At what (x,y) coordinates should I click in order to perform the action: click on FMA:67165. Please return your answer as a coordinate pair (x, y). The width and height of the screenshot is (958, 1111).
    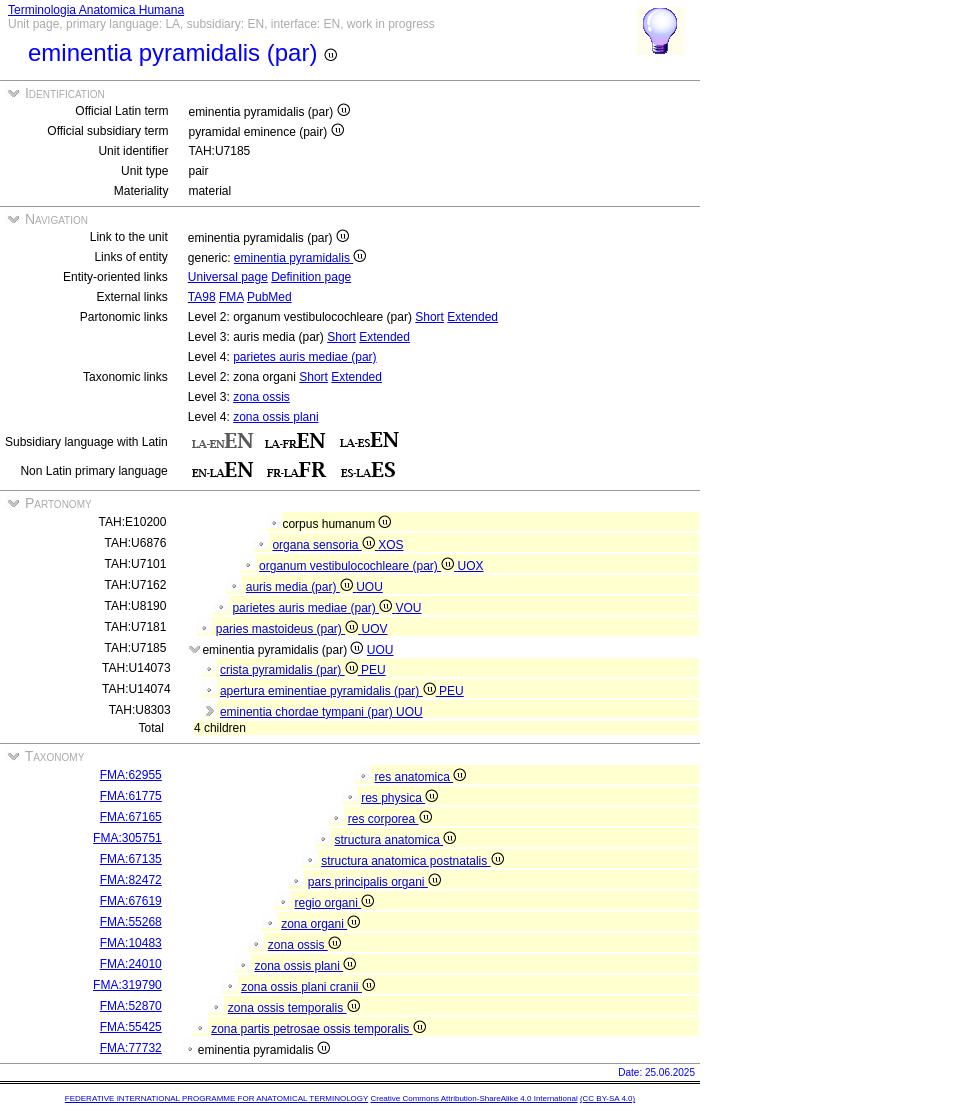
    Looking at the image, I should click on (131, 817).